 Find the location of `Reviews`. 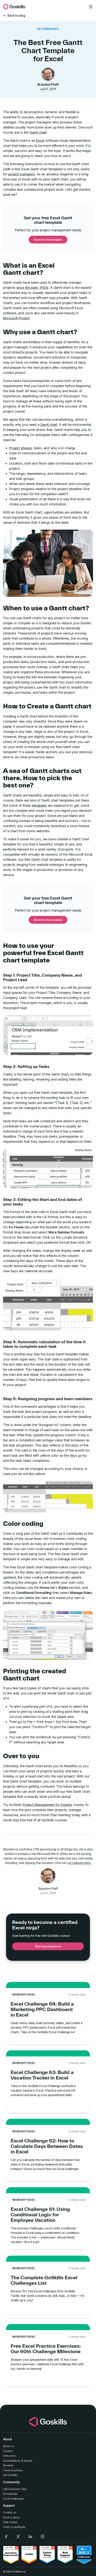

Reviews is located at coordinates (8, 2465).